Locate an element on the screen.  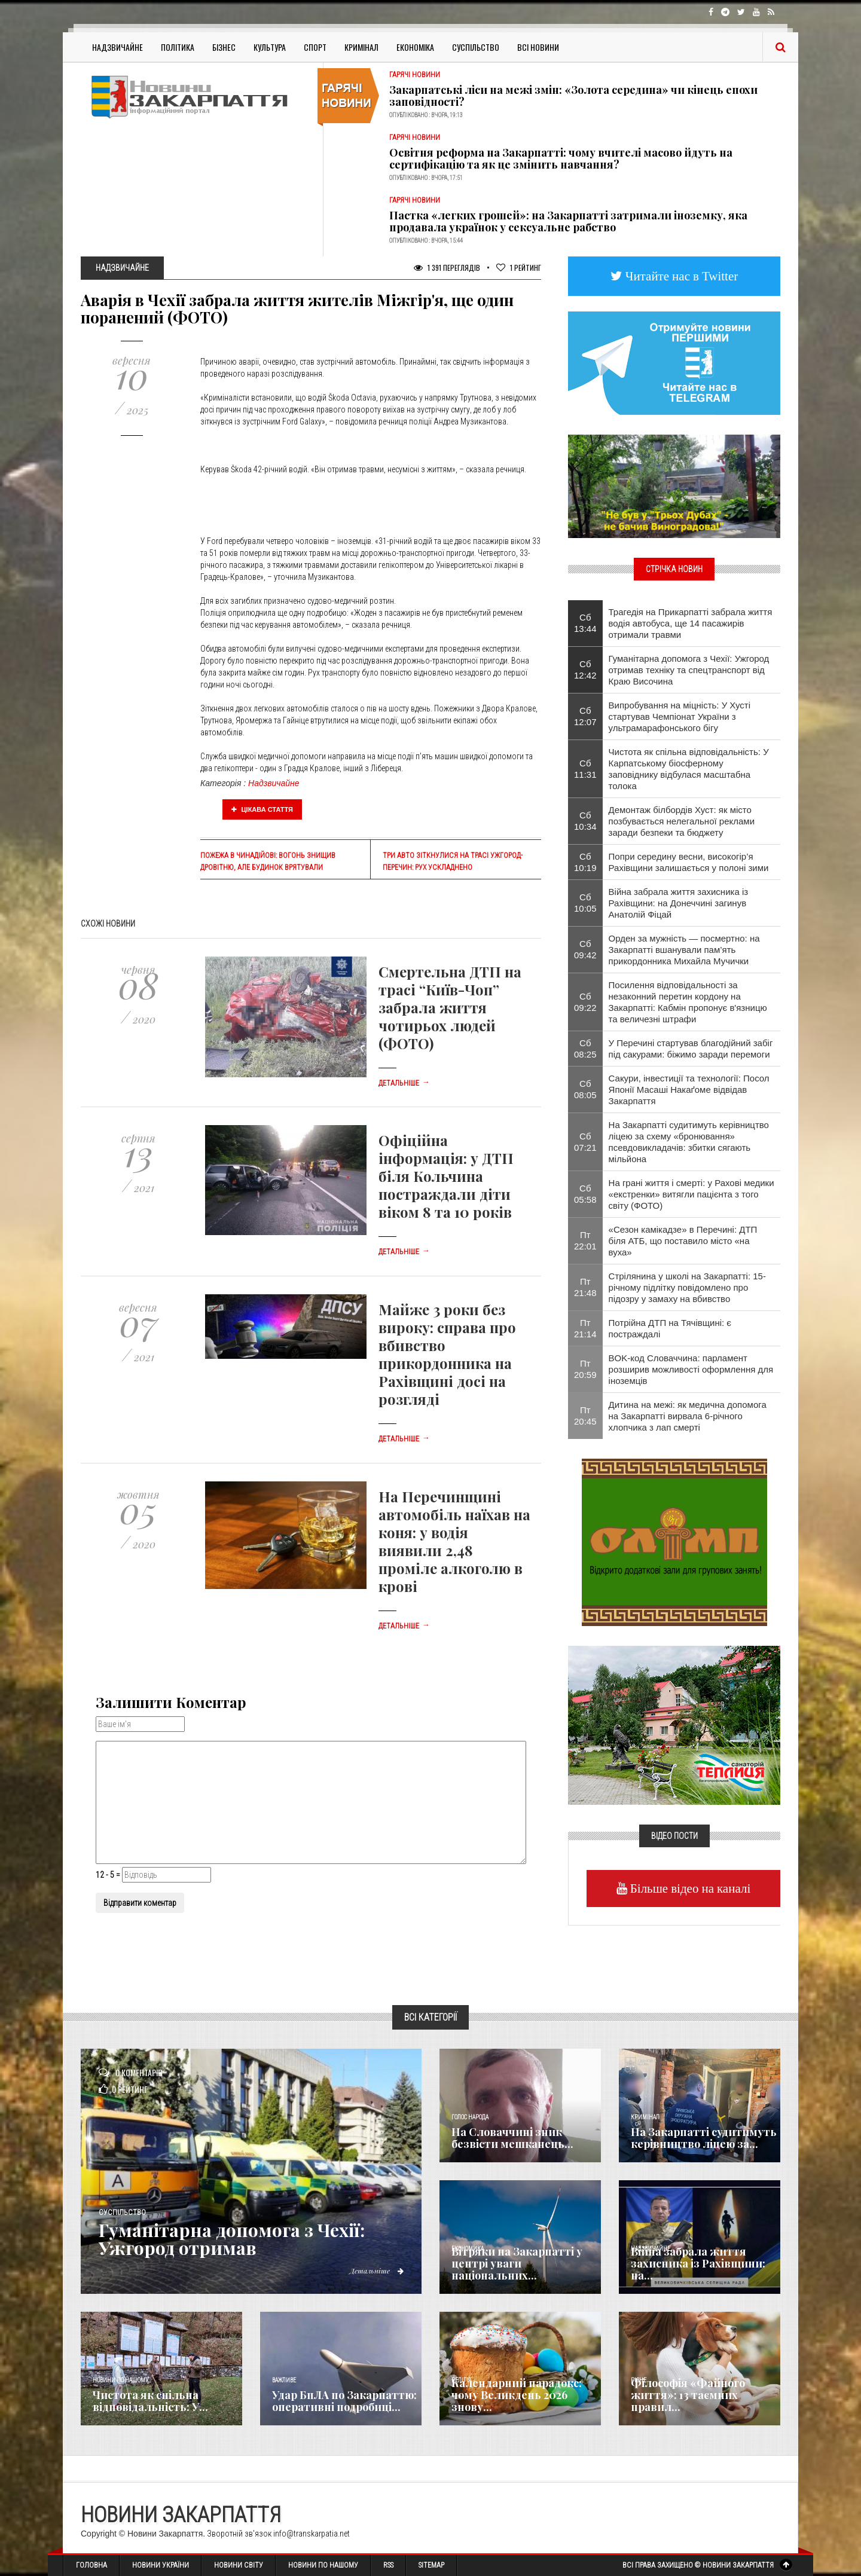
Пт 22:01 is located at coordinates (585, 1240).